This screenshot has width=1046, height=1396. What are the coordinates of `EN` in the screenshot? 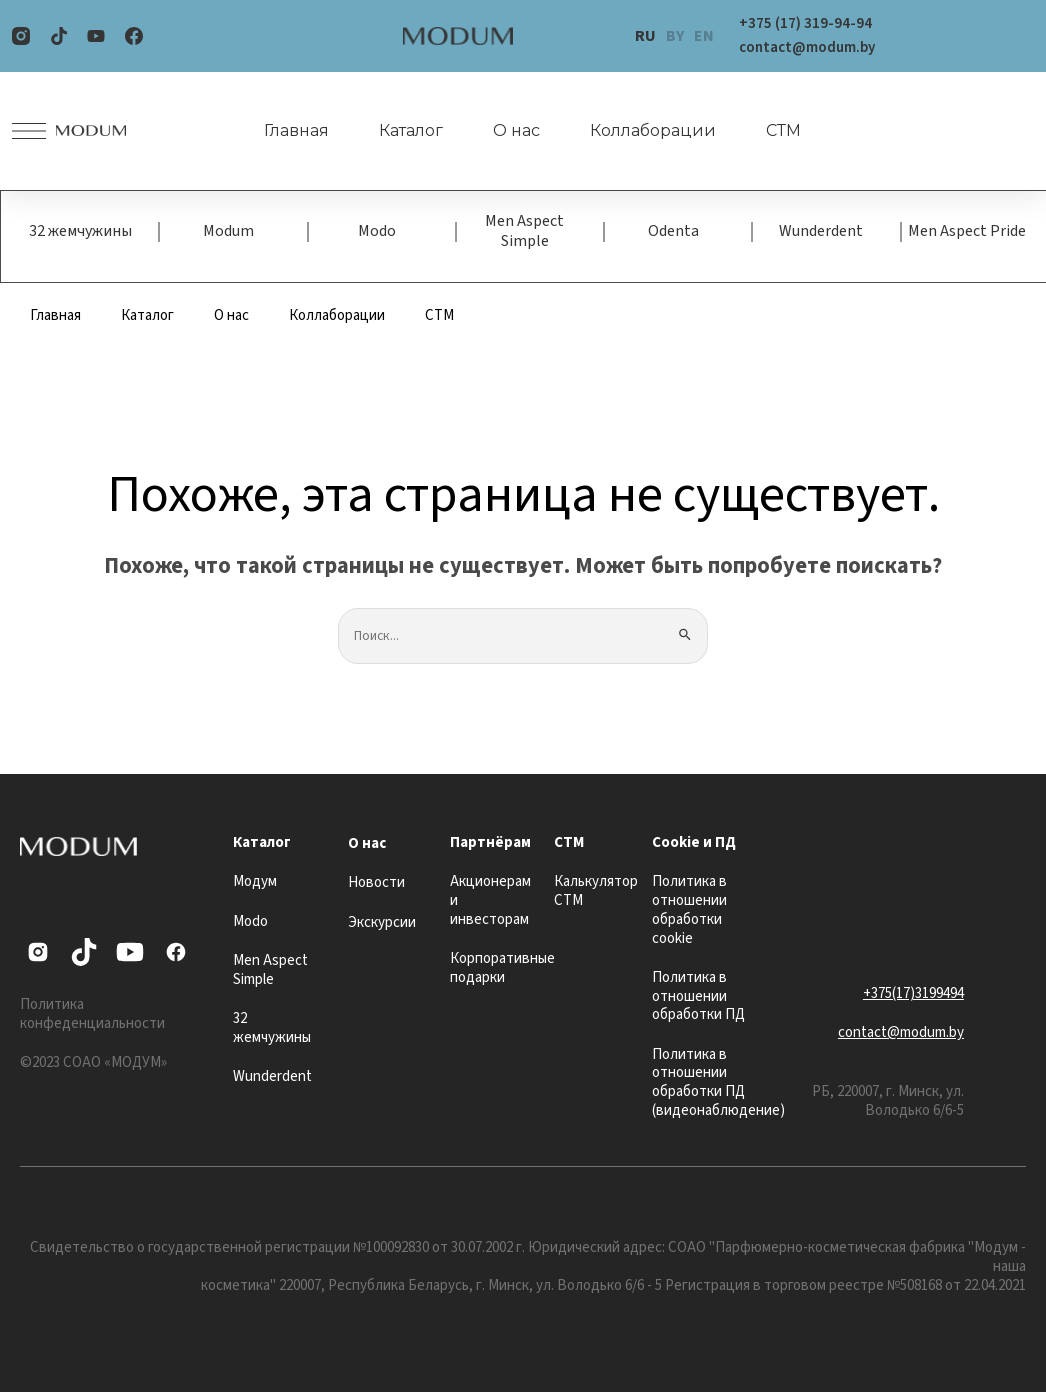 It's located at (704, 36).